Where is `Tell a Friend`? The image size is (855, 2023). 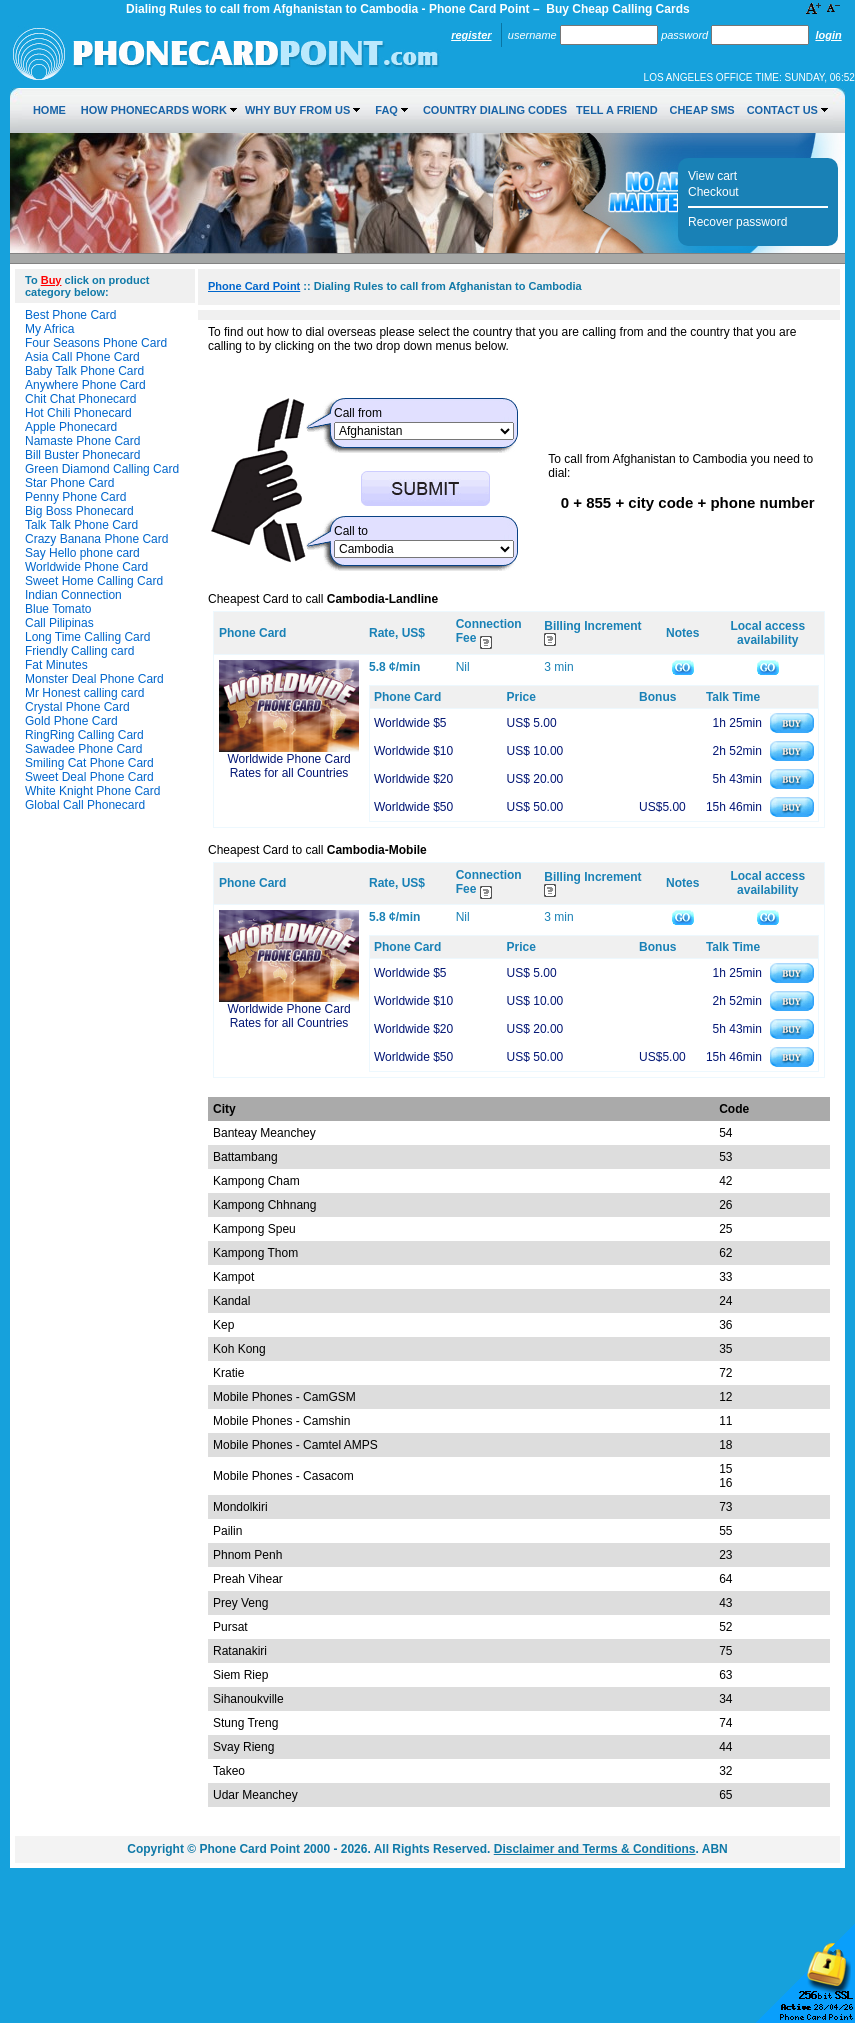
Tell a Friend is located at coordinates (616, 110).